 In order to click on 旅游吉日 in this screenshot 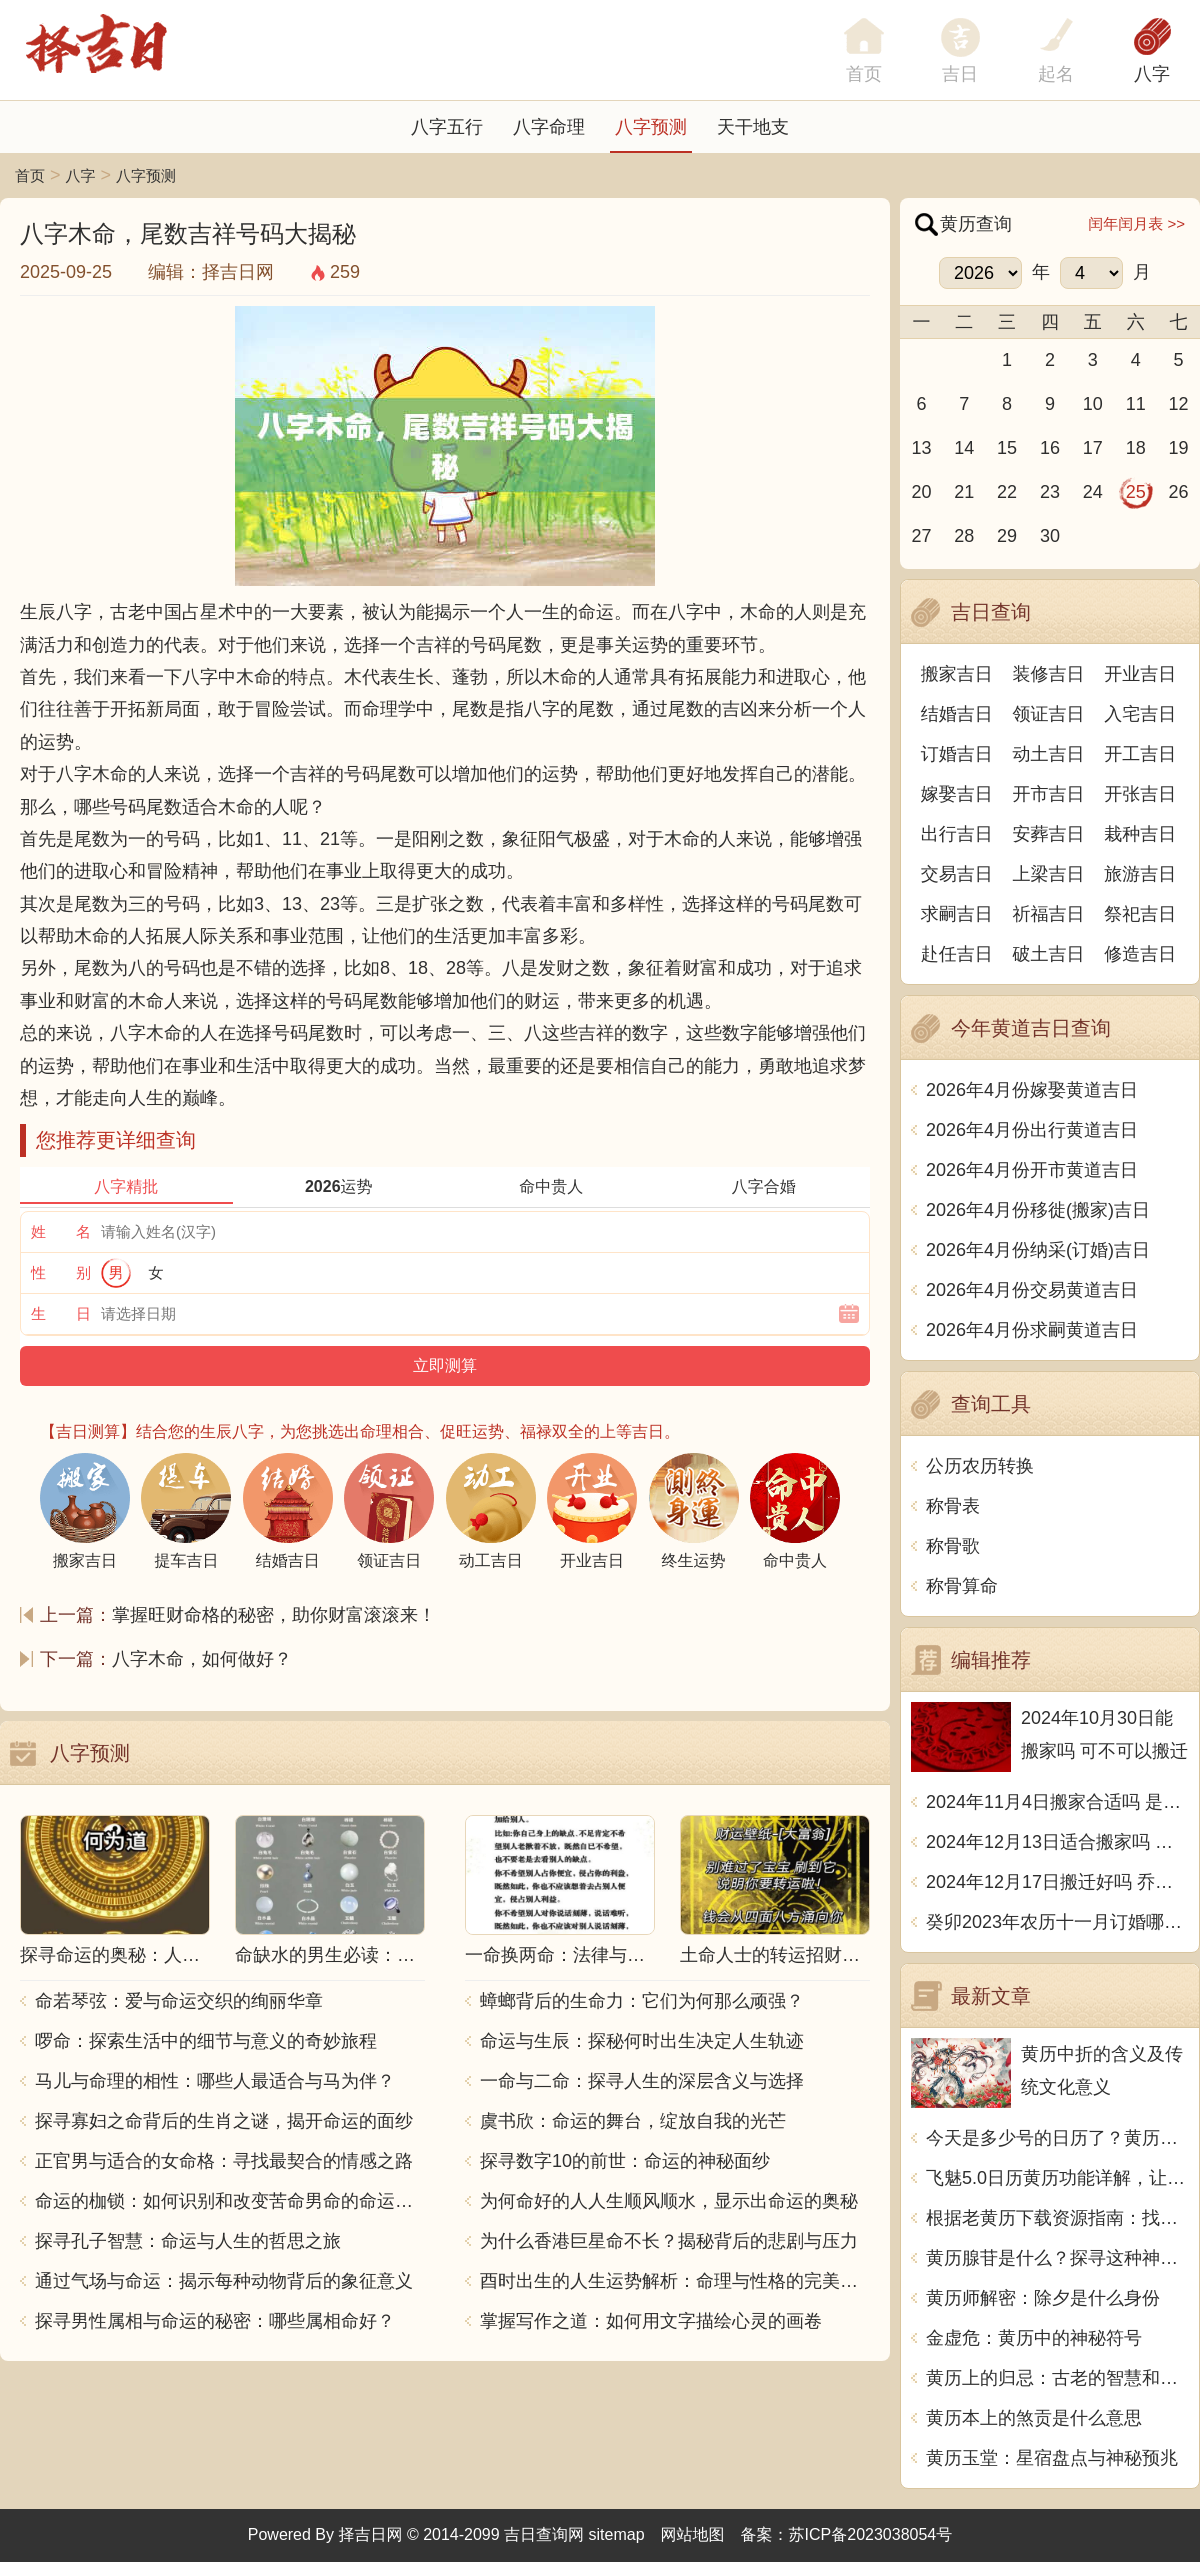, I will do `click(1140, 874)`.